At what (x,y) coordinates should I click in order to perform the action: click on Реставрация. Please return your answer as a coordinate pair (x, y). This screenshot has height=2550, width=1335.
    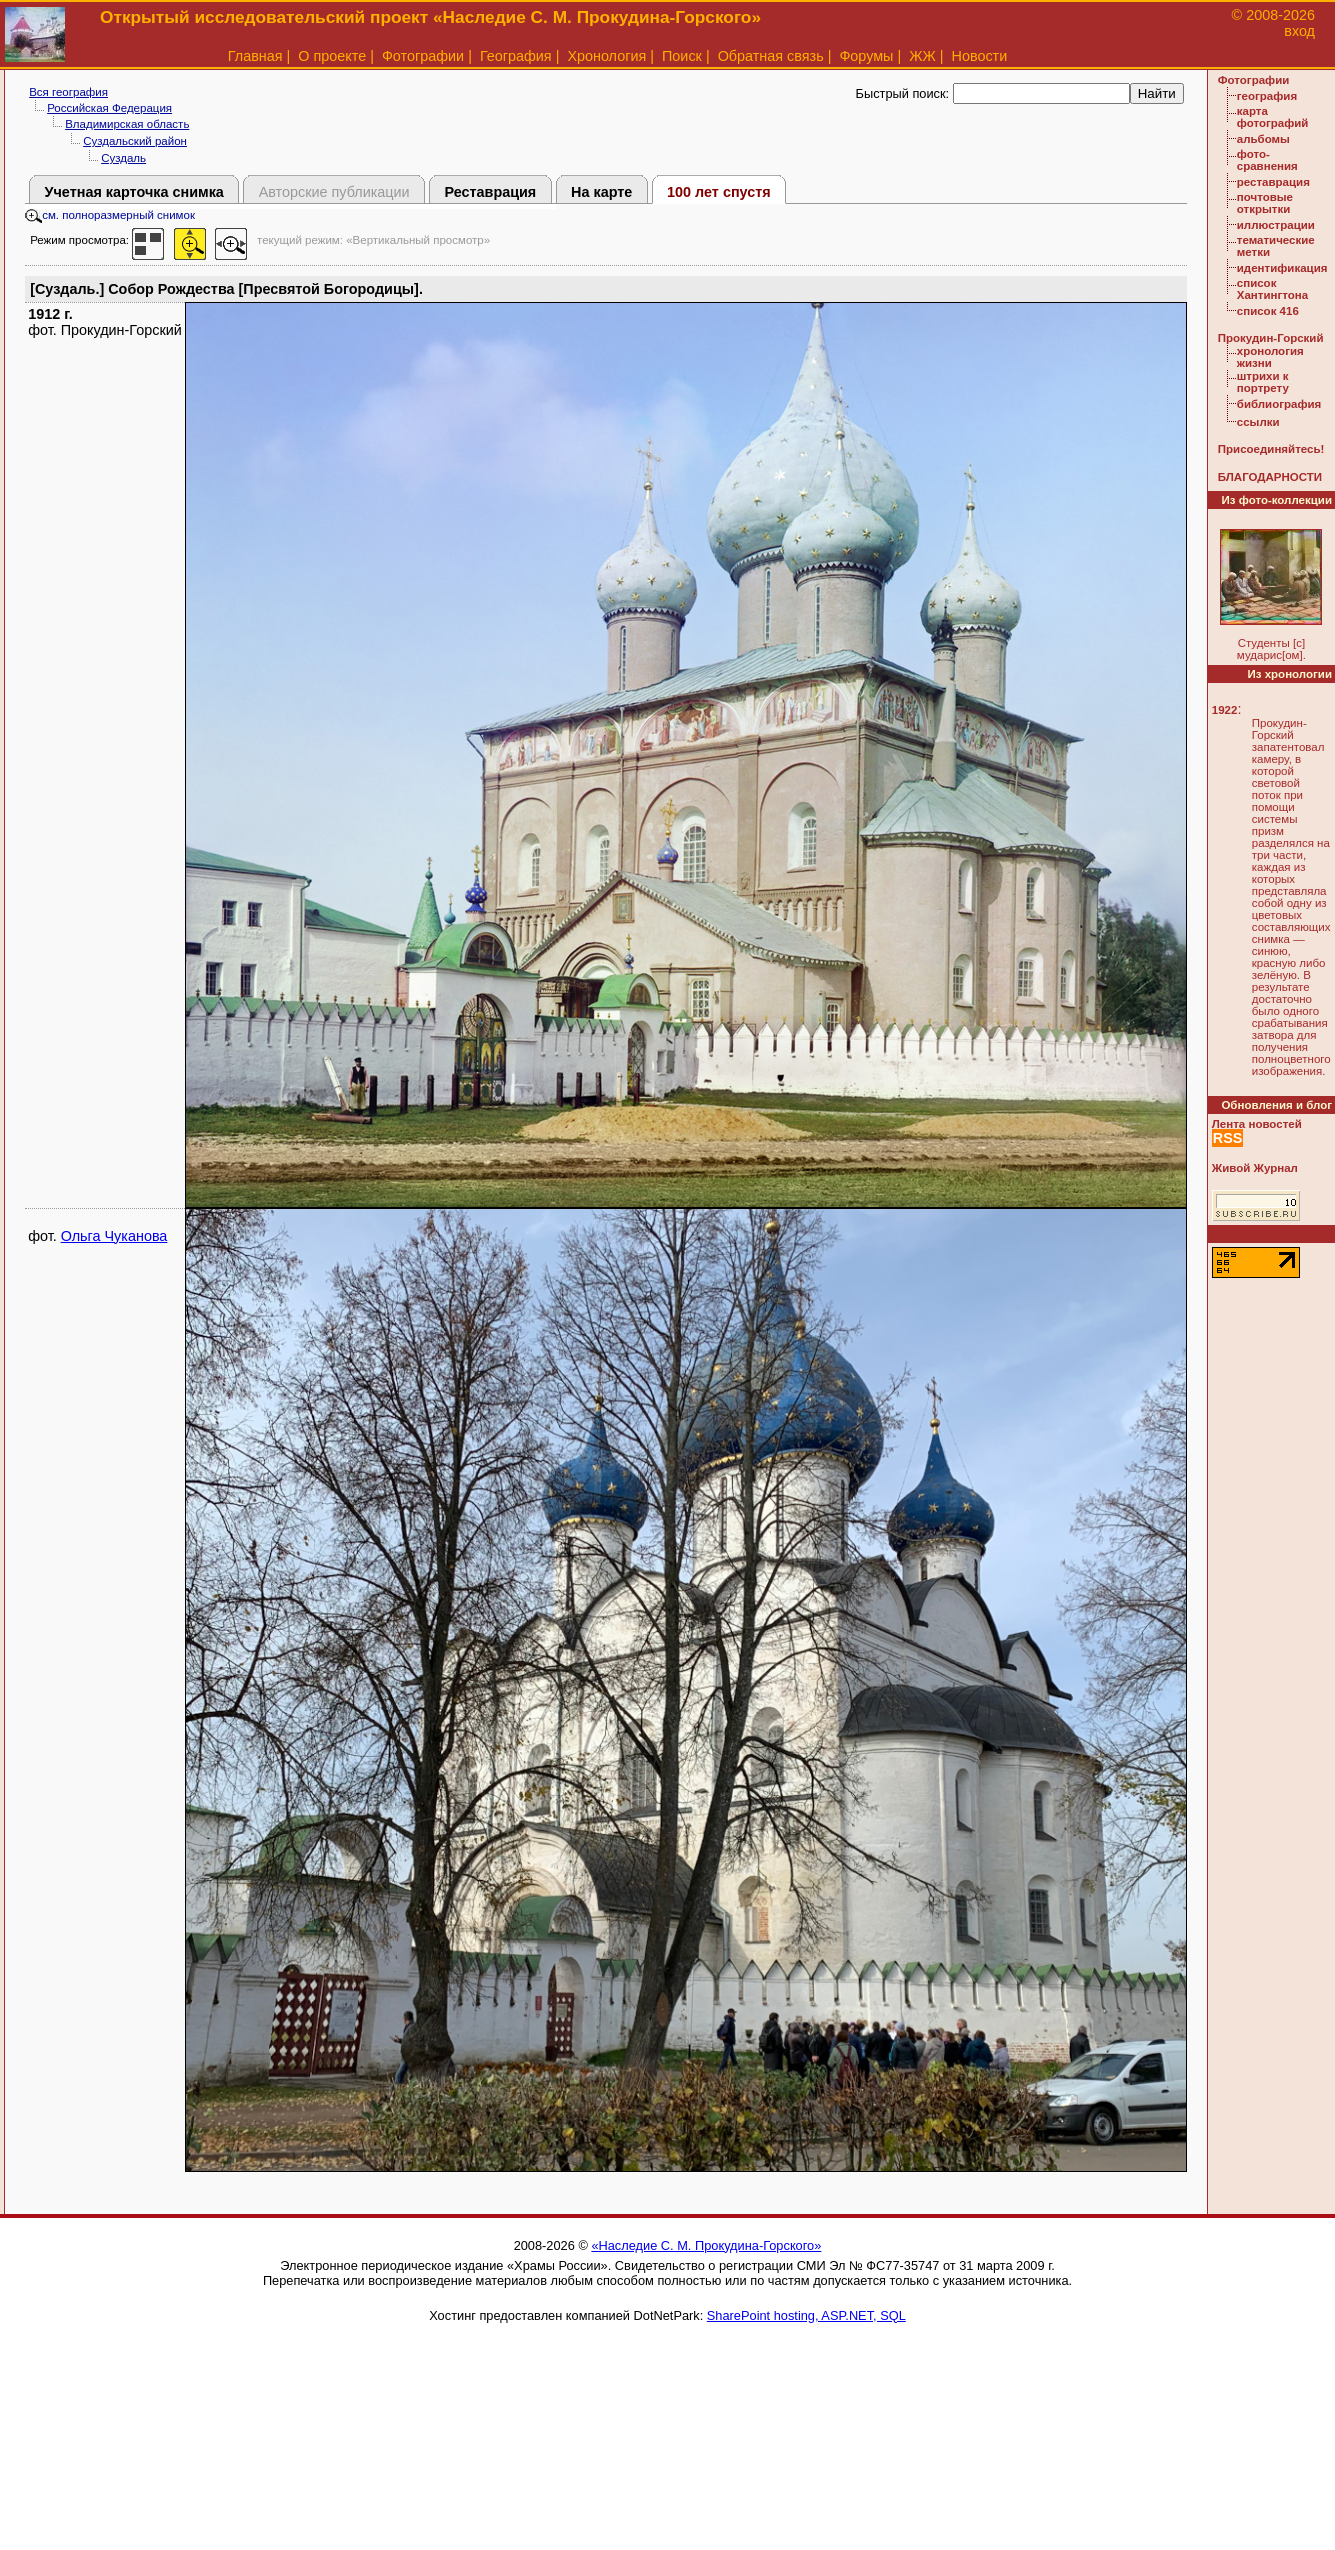
    Looking at the image, I should click on (490, 192).